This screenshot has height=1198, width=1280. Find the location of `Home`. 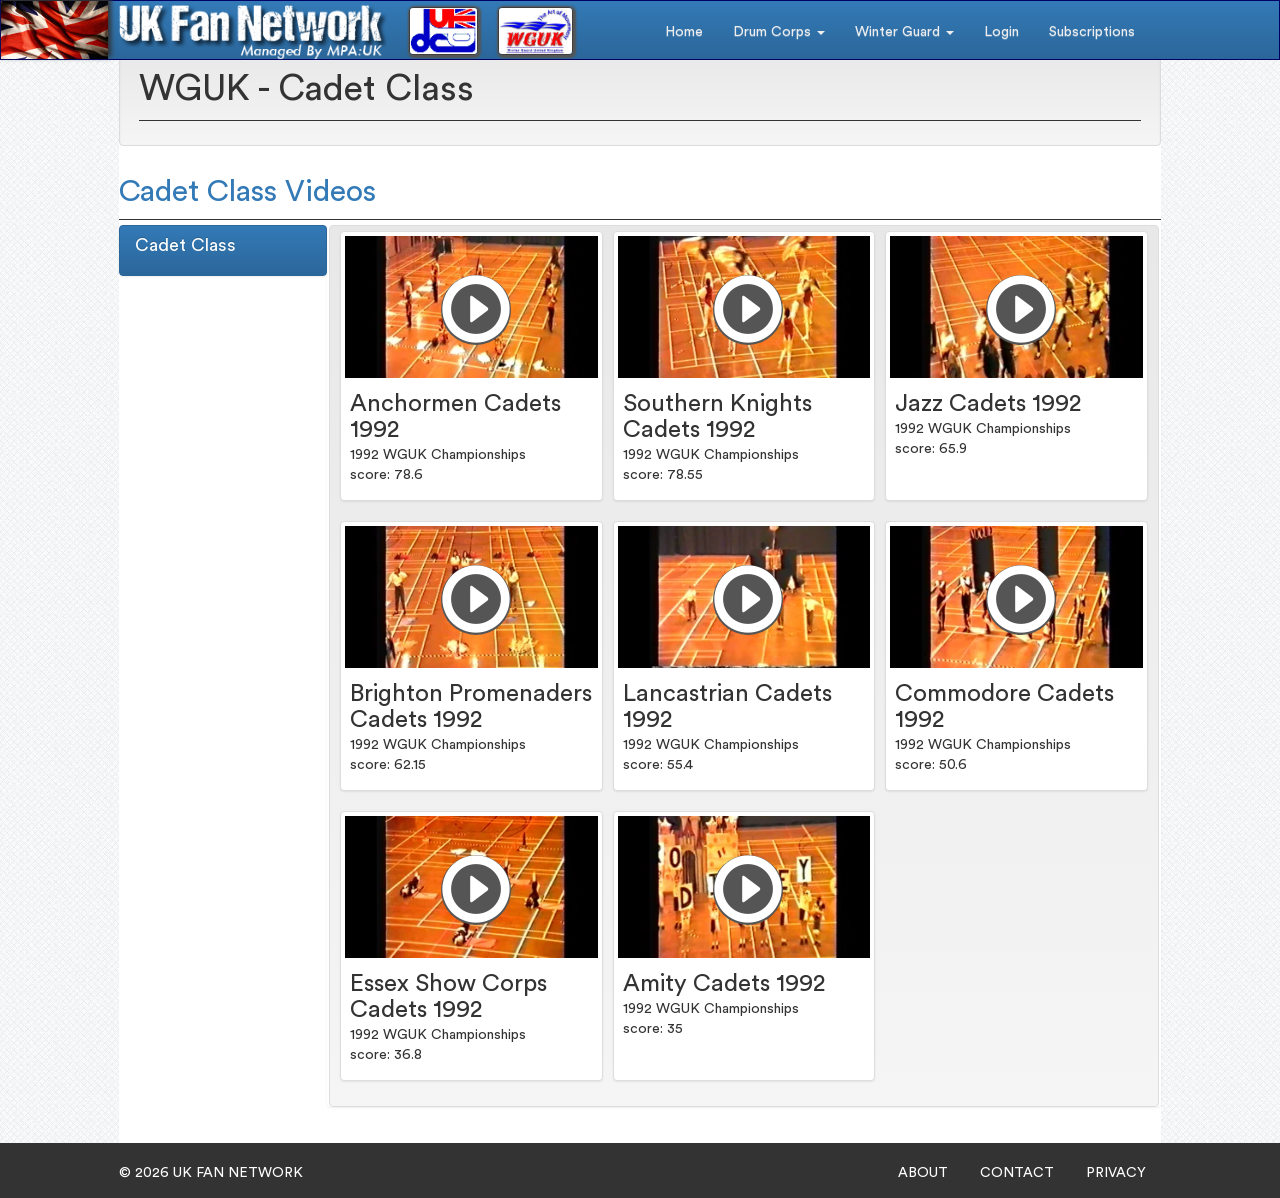

Home is located at coordinates (684, 32).